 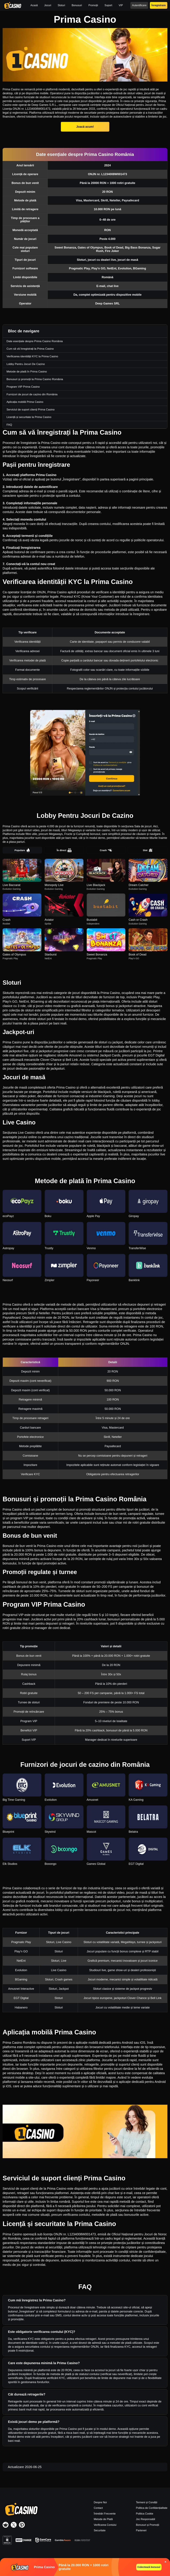 What do you see at coordinates (148, 857) in the screenshot?
I see `Slot` at bounding box center [148, 857].